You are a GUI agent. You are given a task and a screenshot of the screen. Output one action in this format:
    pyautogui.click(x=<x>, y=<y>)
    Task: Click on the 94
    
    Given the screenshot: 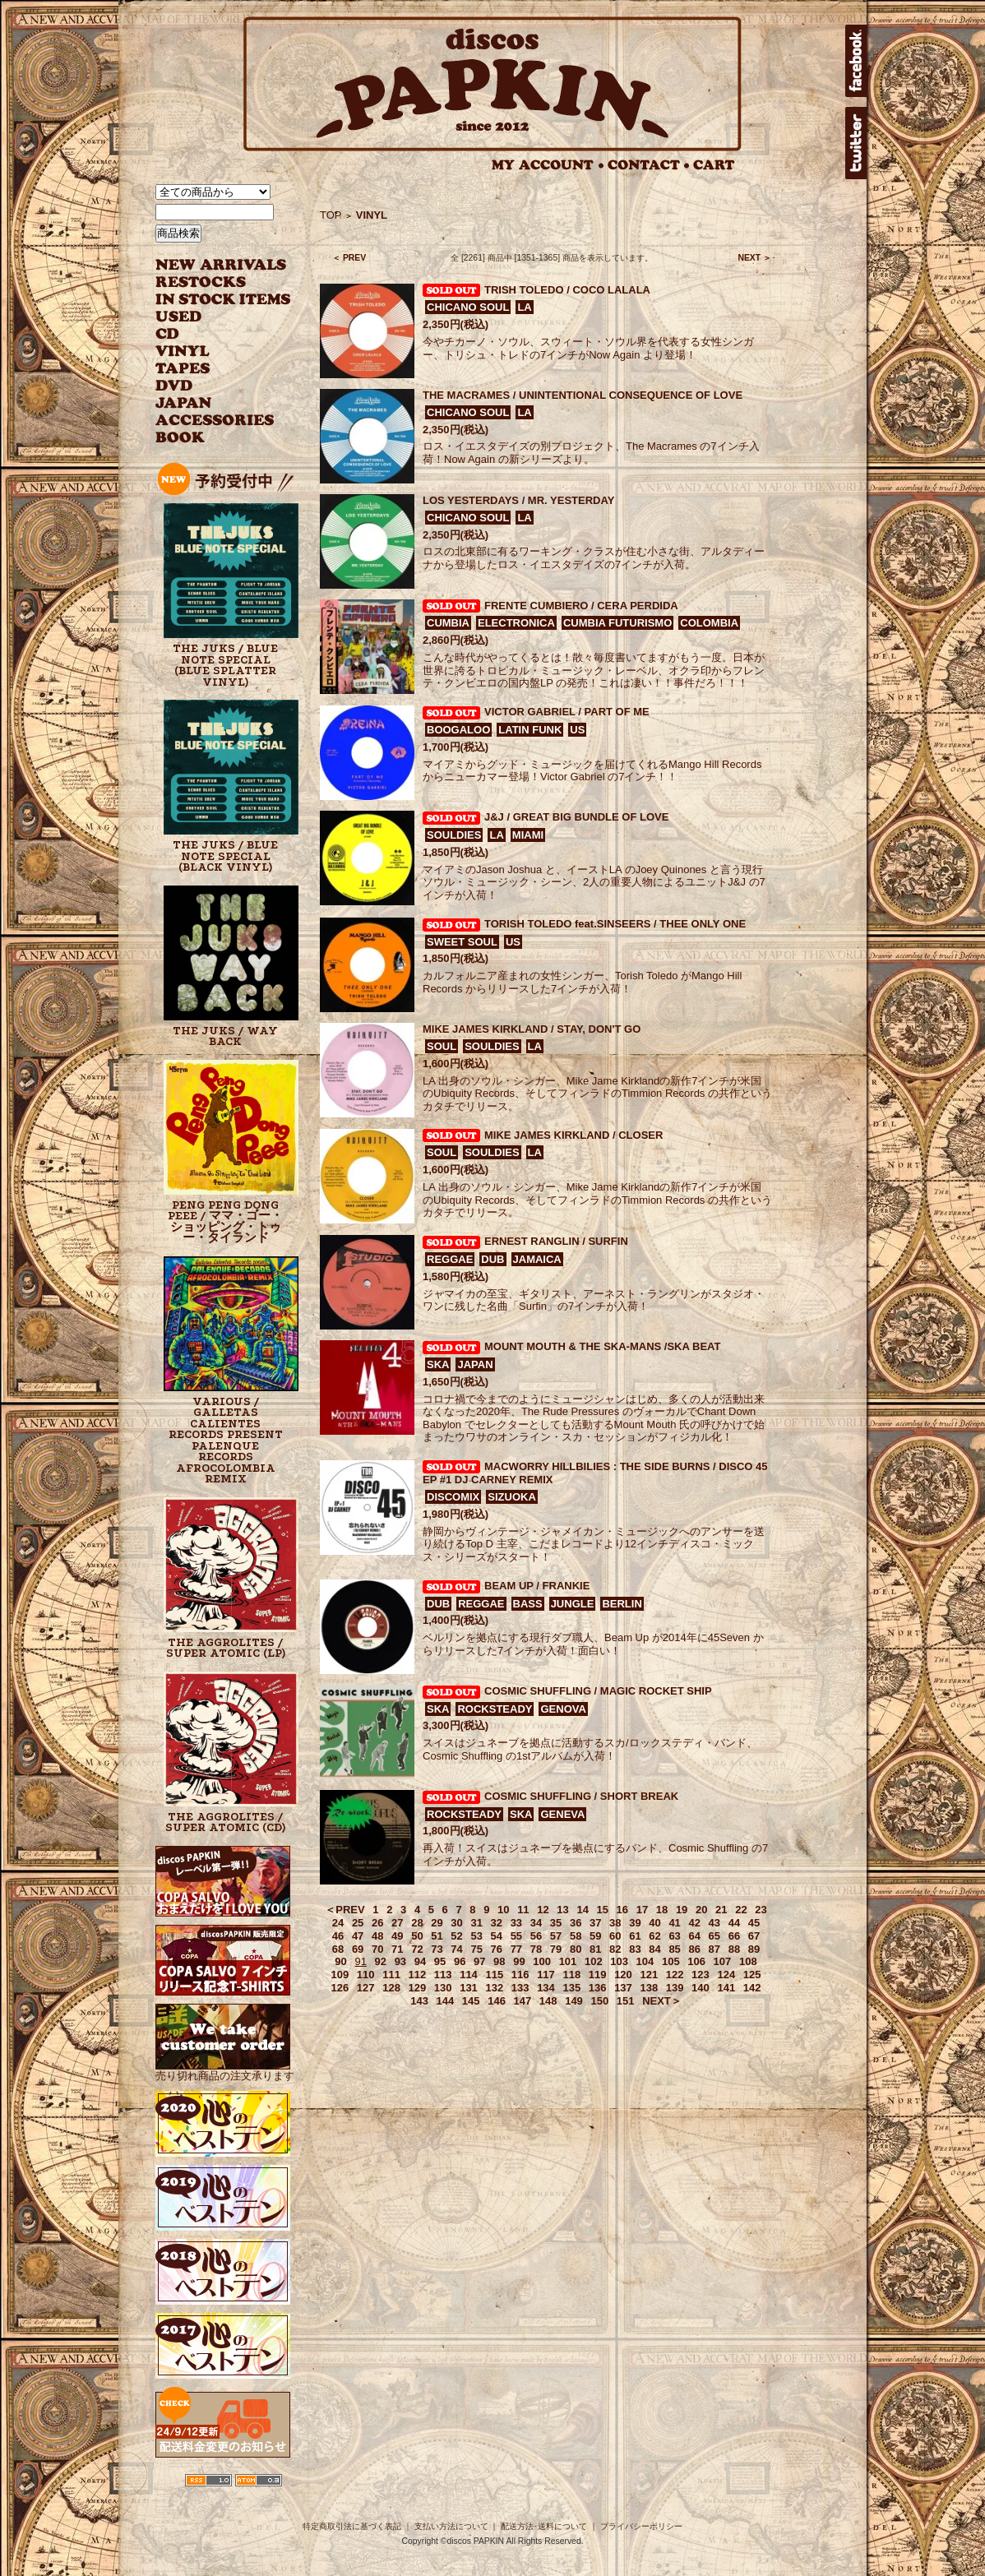 What is the action you would take?
    pyautogui.click(x=420, y=1961)
    